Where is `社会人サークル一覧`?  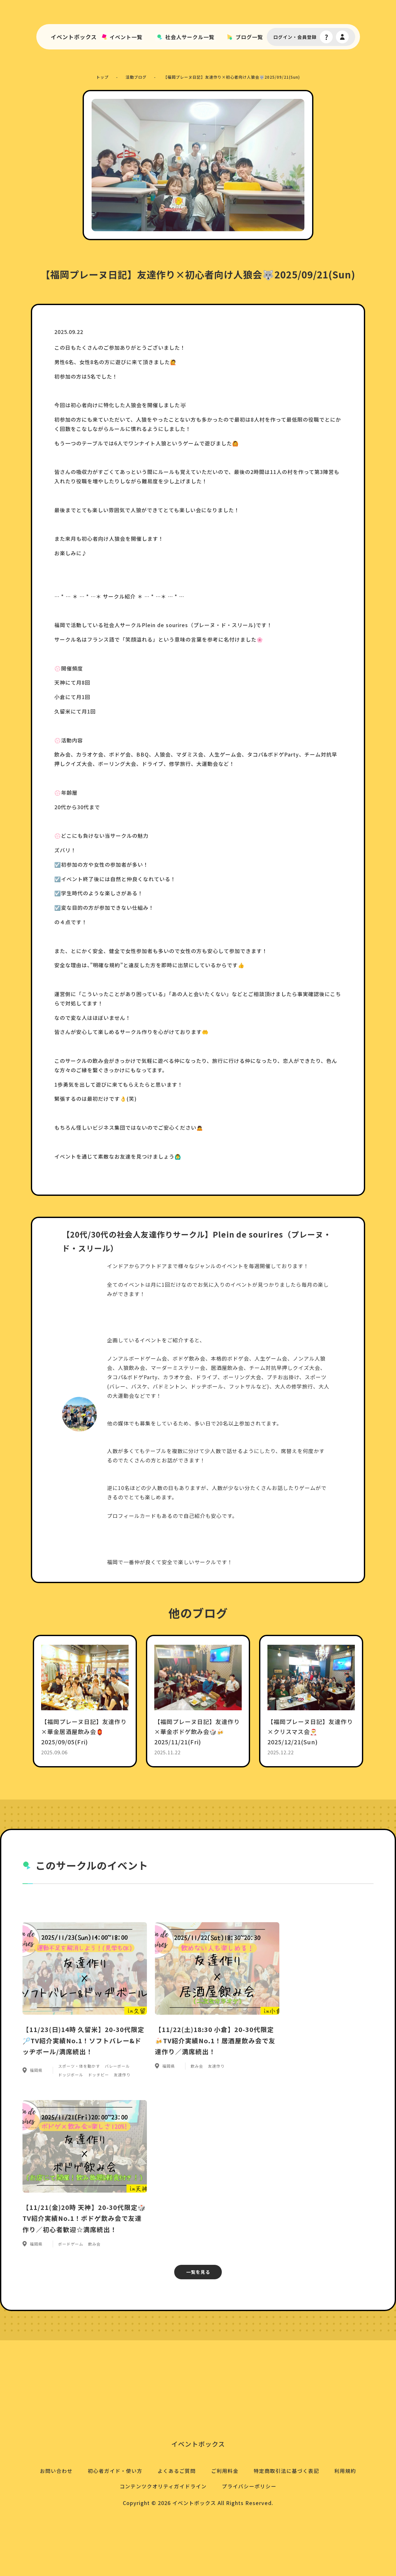
社会人サークル一覧 is located at coordinates (190, 39).